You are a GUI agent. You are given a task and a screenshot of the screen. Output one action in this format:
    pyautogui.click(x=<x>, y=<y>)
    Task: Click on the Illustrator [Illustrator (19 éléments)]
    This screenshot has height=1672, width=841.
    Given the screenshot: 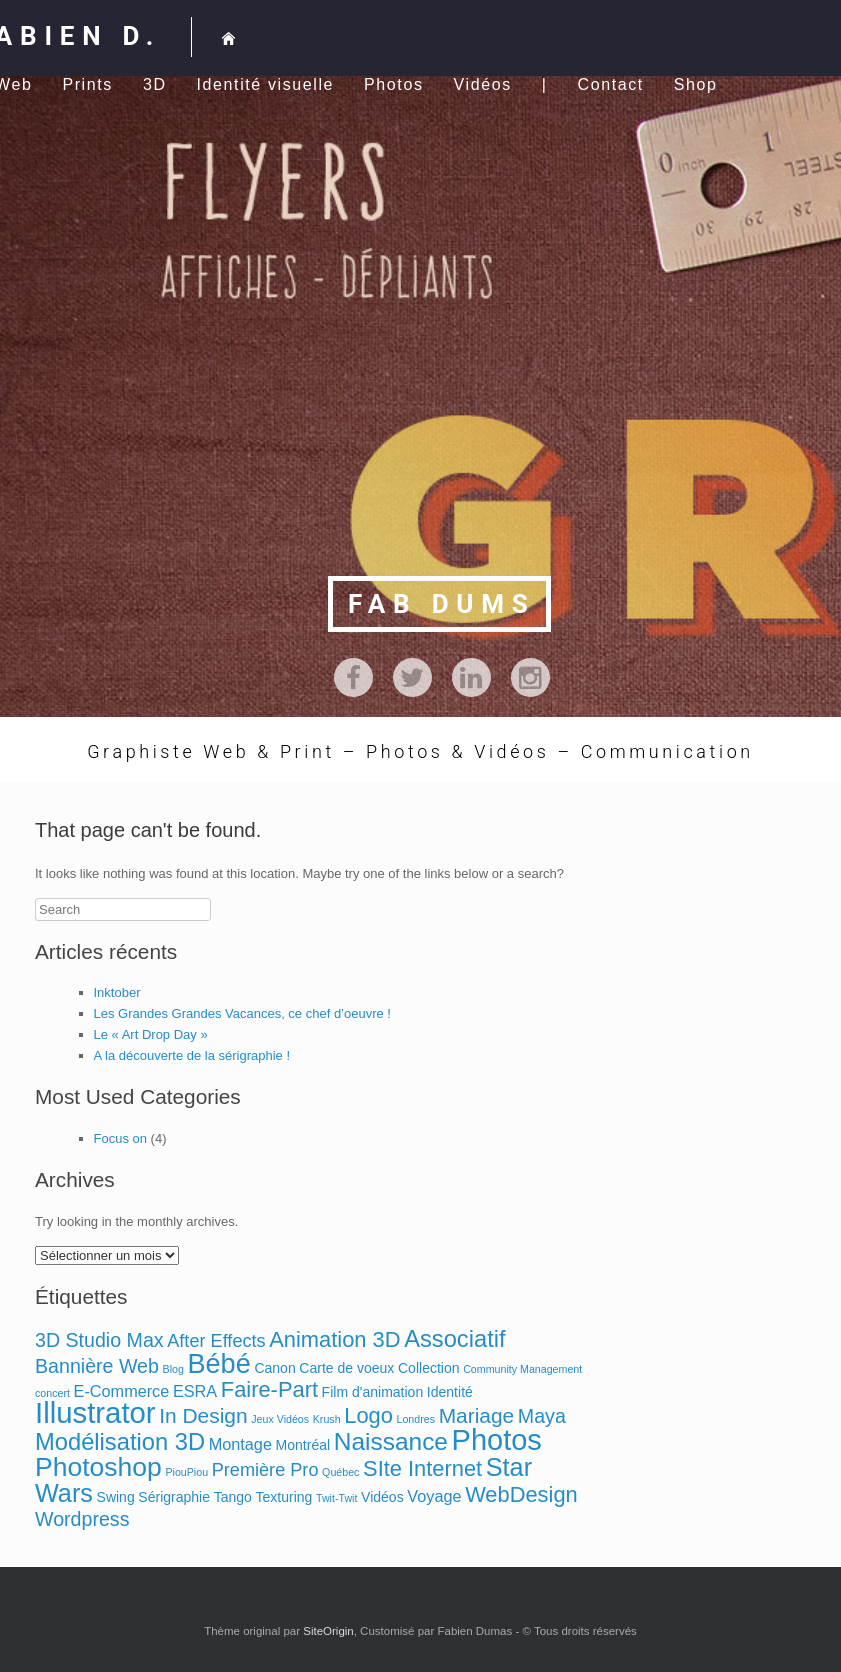 What is the action you would take?
    pyautogui.click(x=95, y=1412)
    